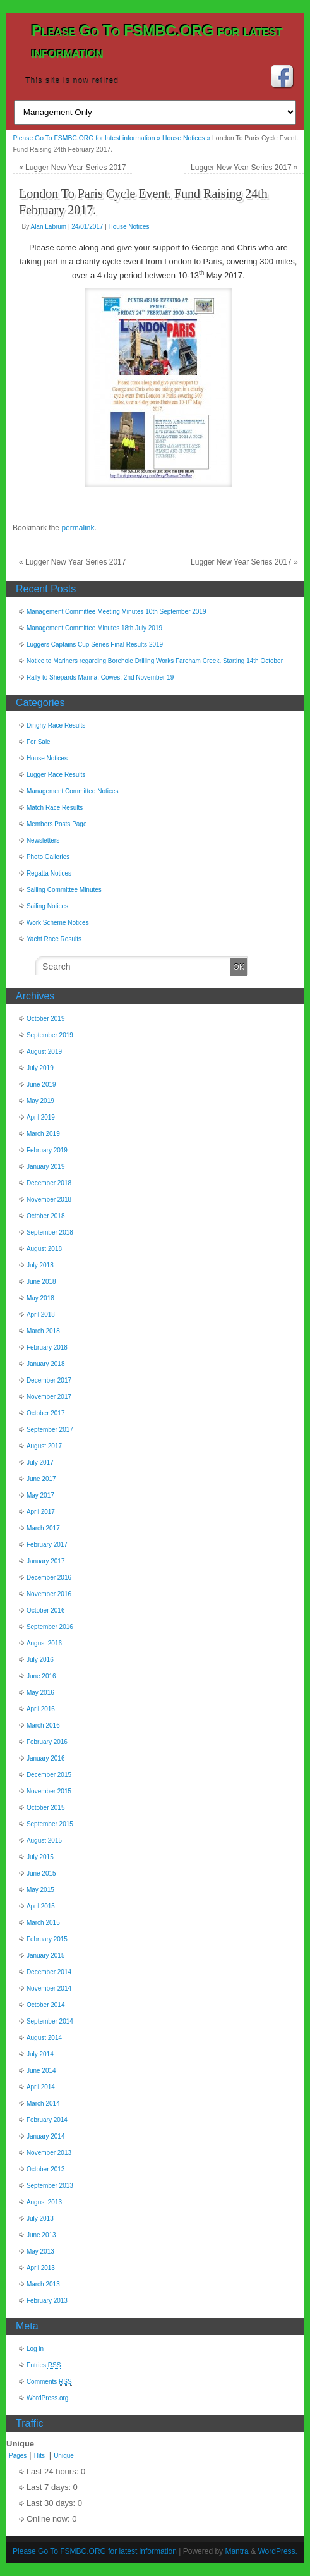  What do you see at coordinates (129, 226) in the screenshot?
I see `House Notices` at bounding box center [129, 226].